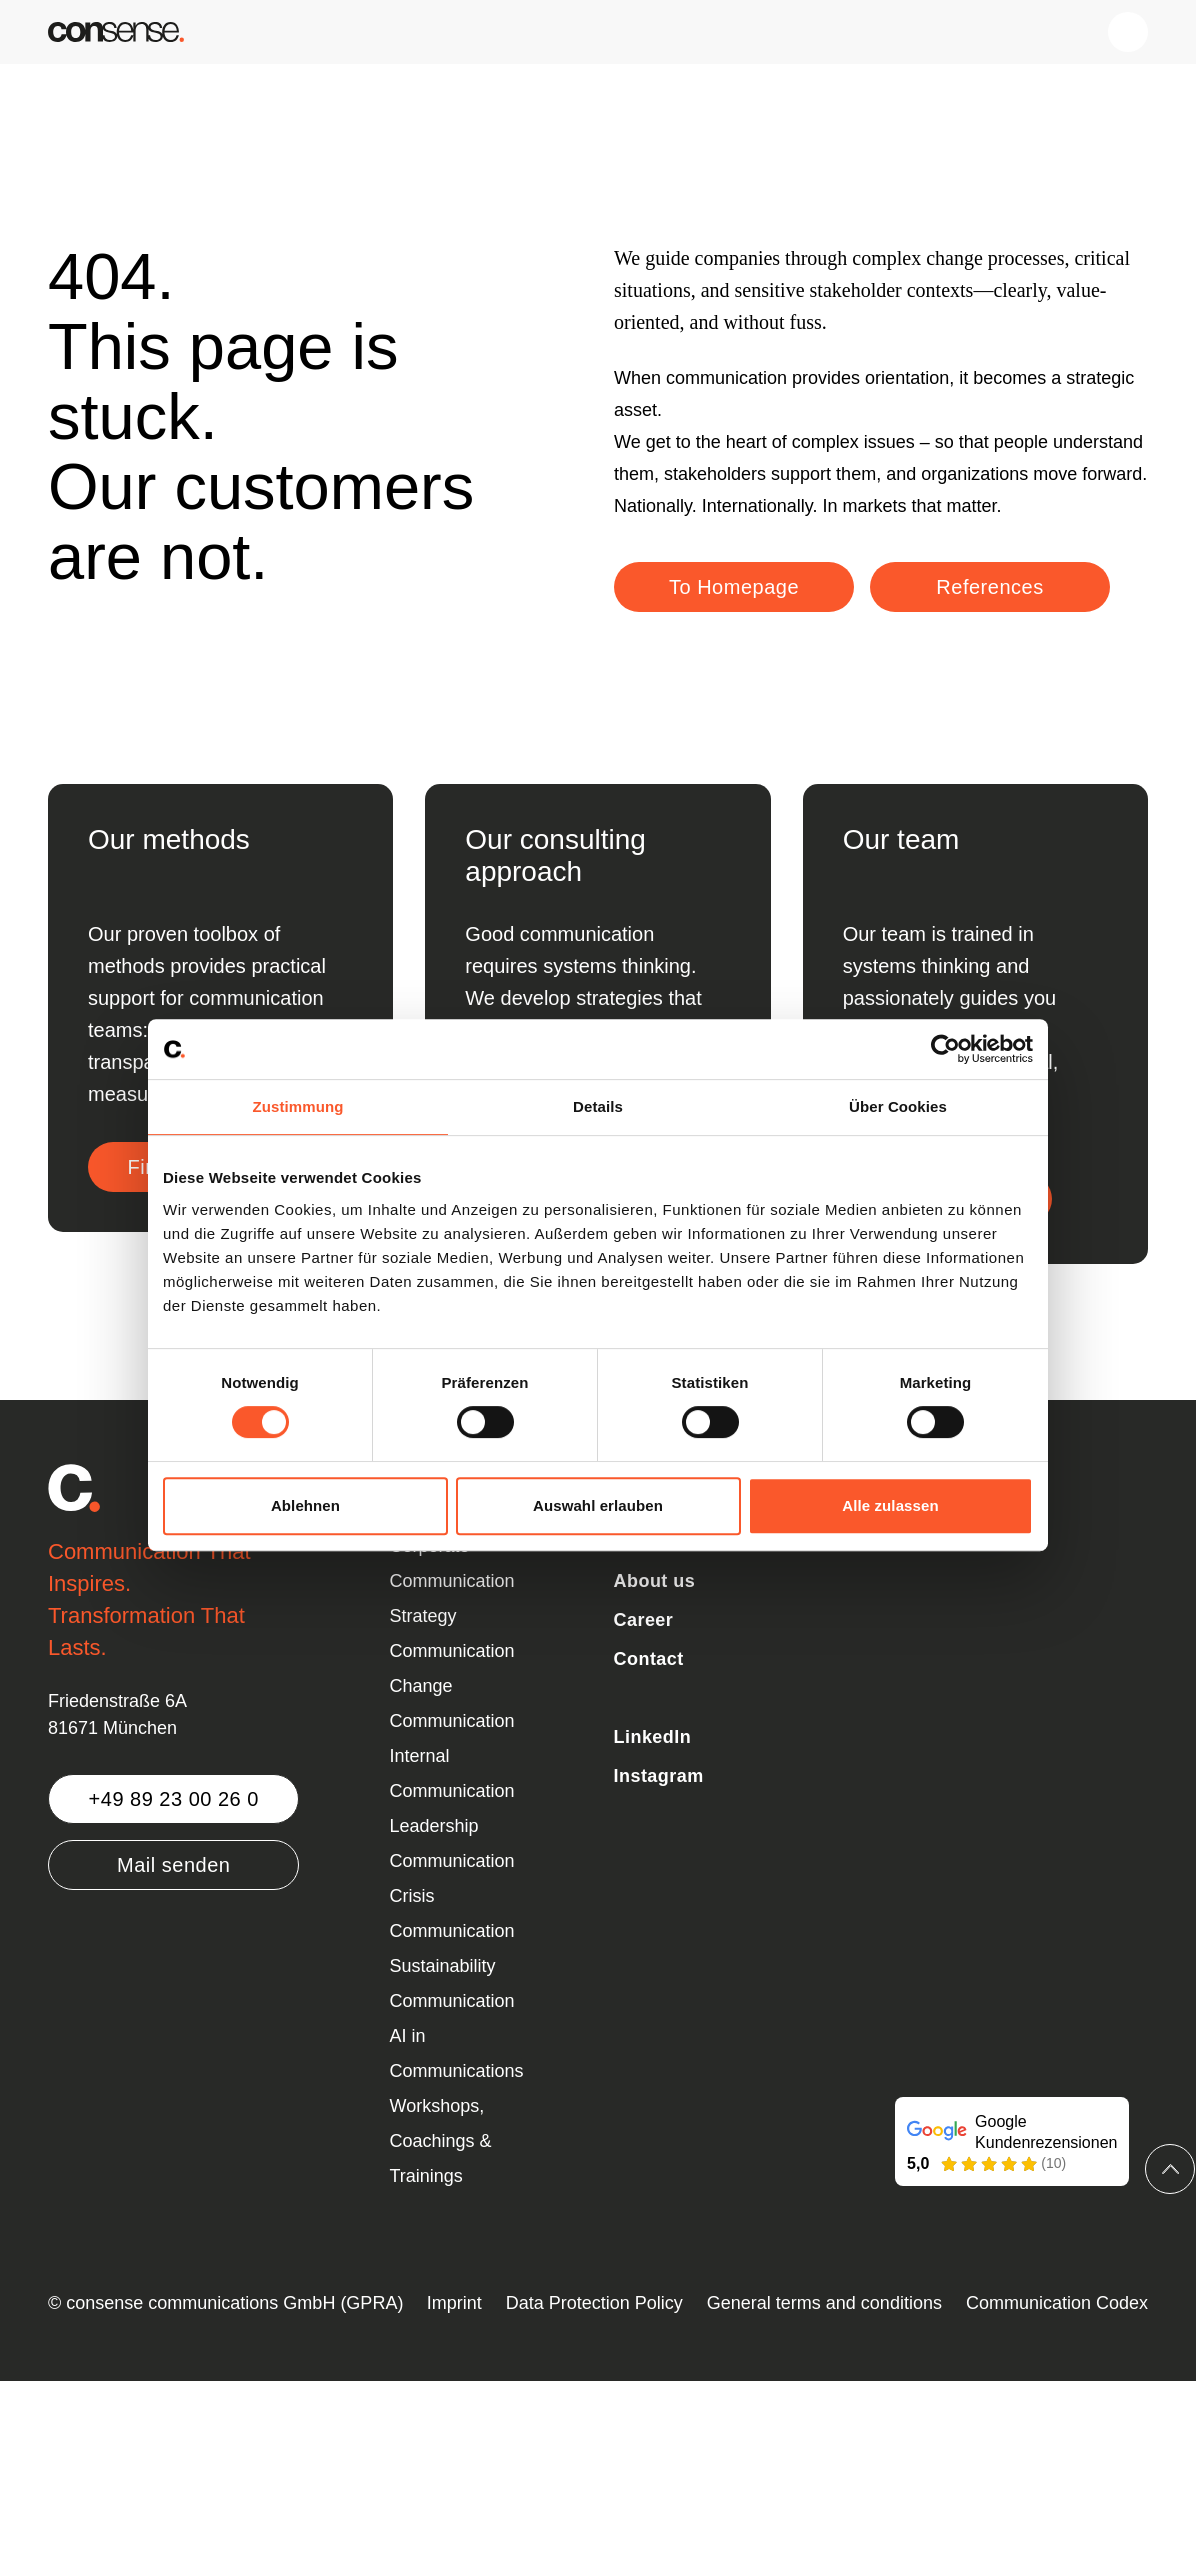  What do you see at coordinates (452, 1703) in the screenshot?
I see `Change Communication` at bounding box center [452, 1703].